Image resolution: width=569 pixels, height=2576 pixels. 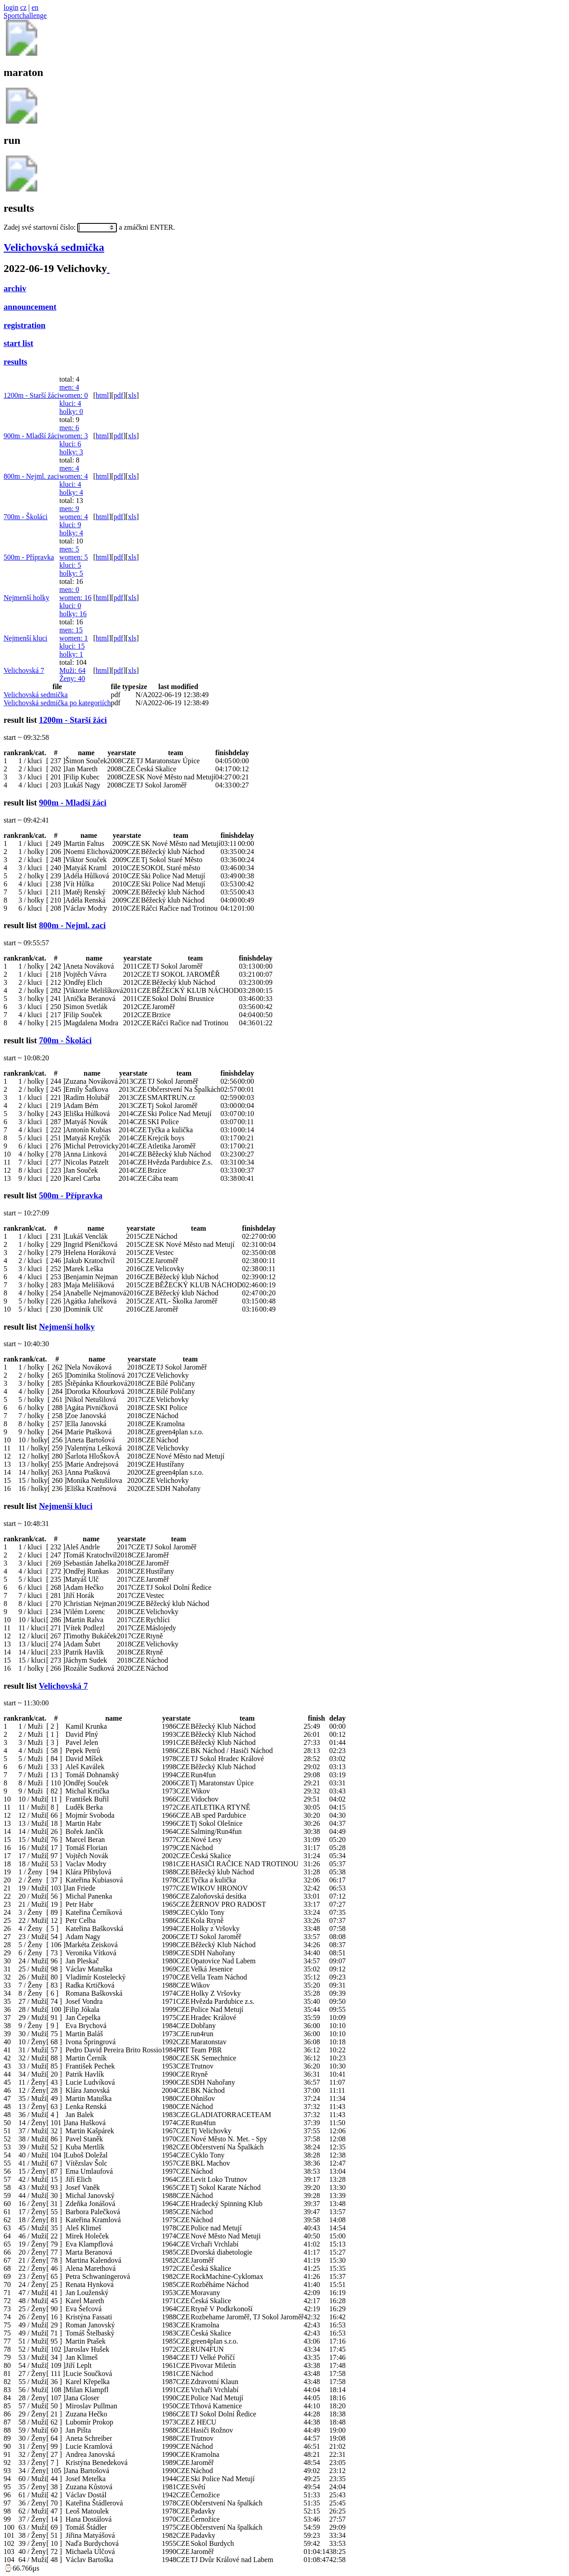 What do you see at coordinates (15, 361) in the screenshot?
I see `results` at bounding box center [15, 361].